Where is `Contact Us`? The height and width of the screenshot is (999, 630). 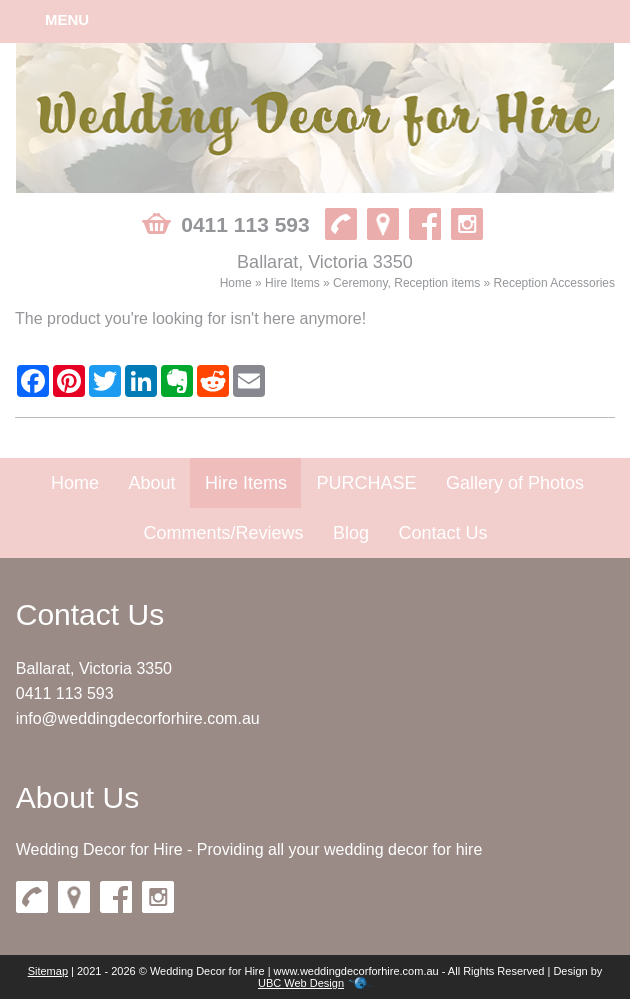
Contact Us is located at coordinates (442, 533).